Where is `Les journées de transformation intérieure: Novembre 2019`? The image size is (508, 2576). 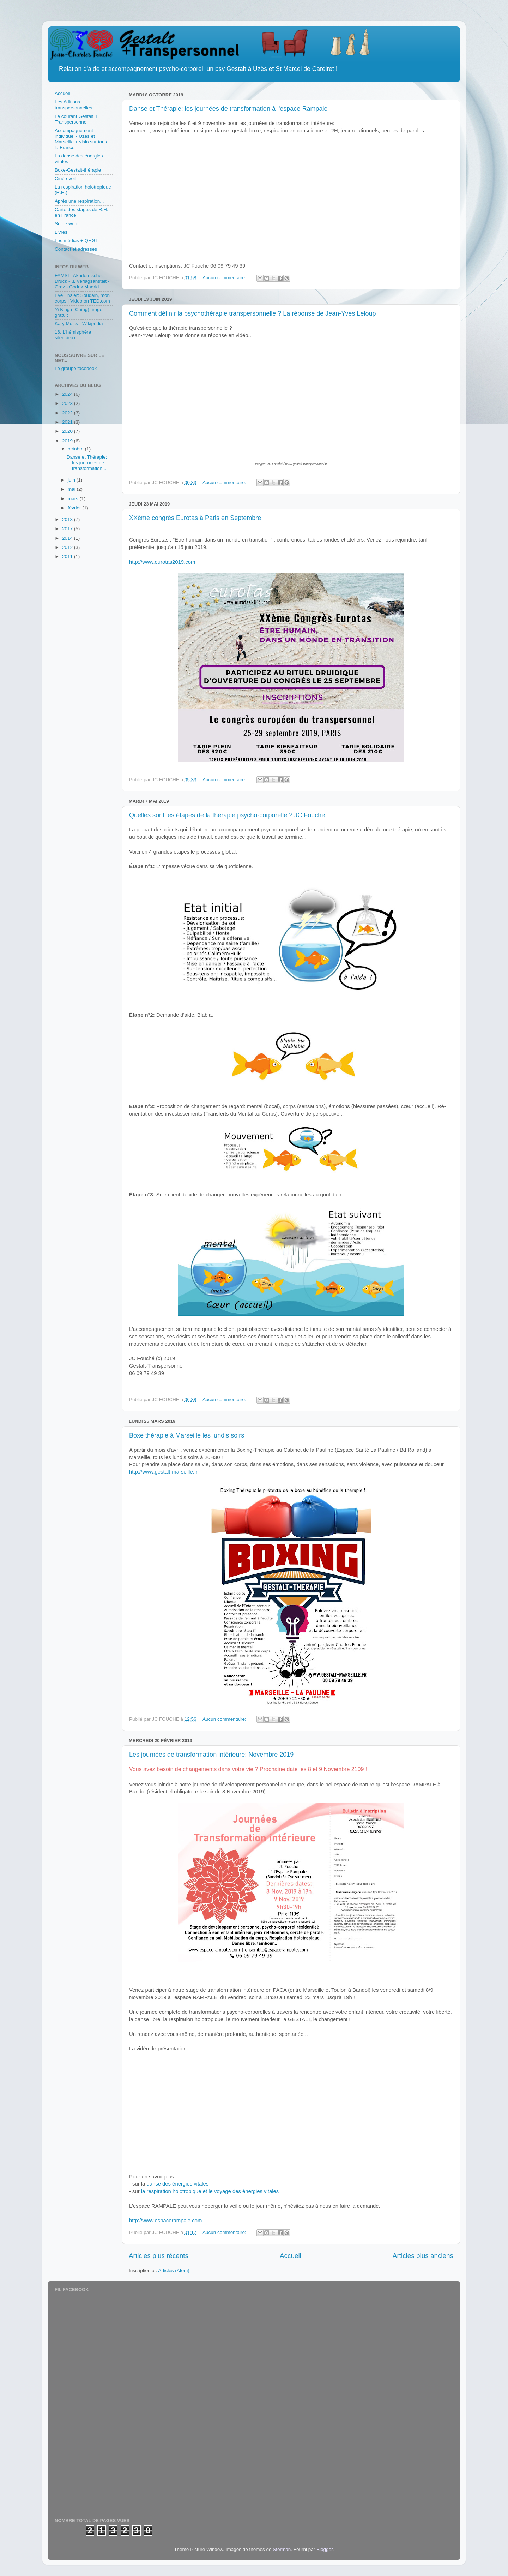 Les journées de transformation intérieure: Novembre 2019 is located at coordinates (211, 1754).